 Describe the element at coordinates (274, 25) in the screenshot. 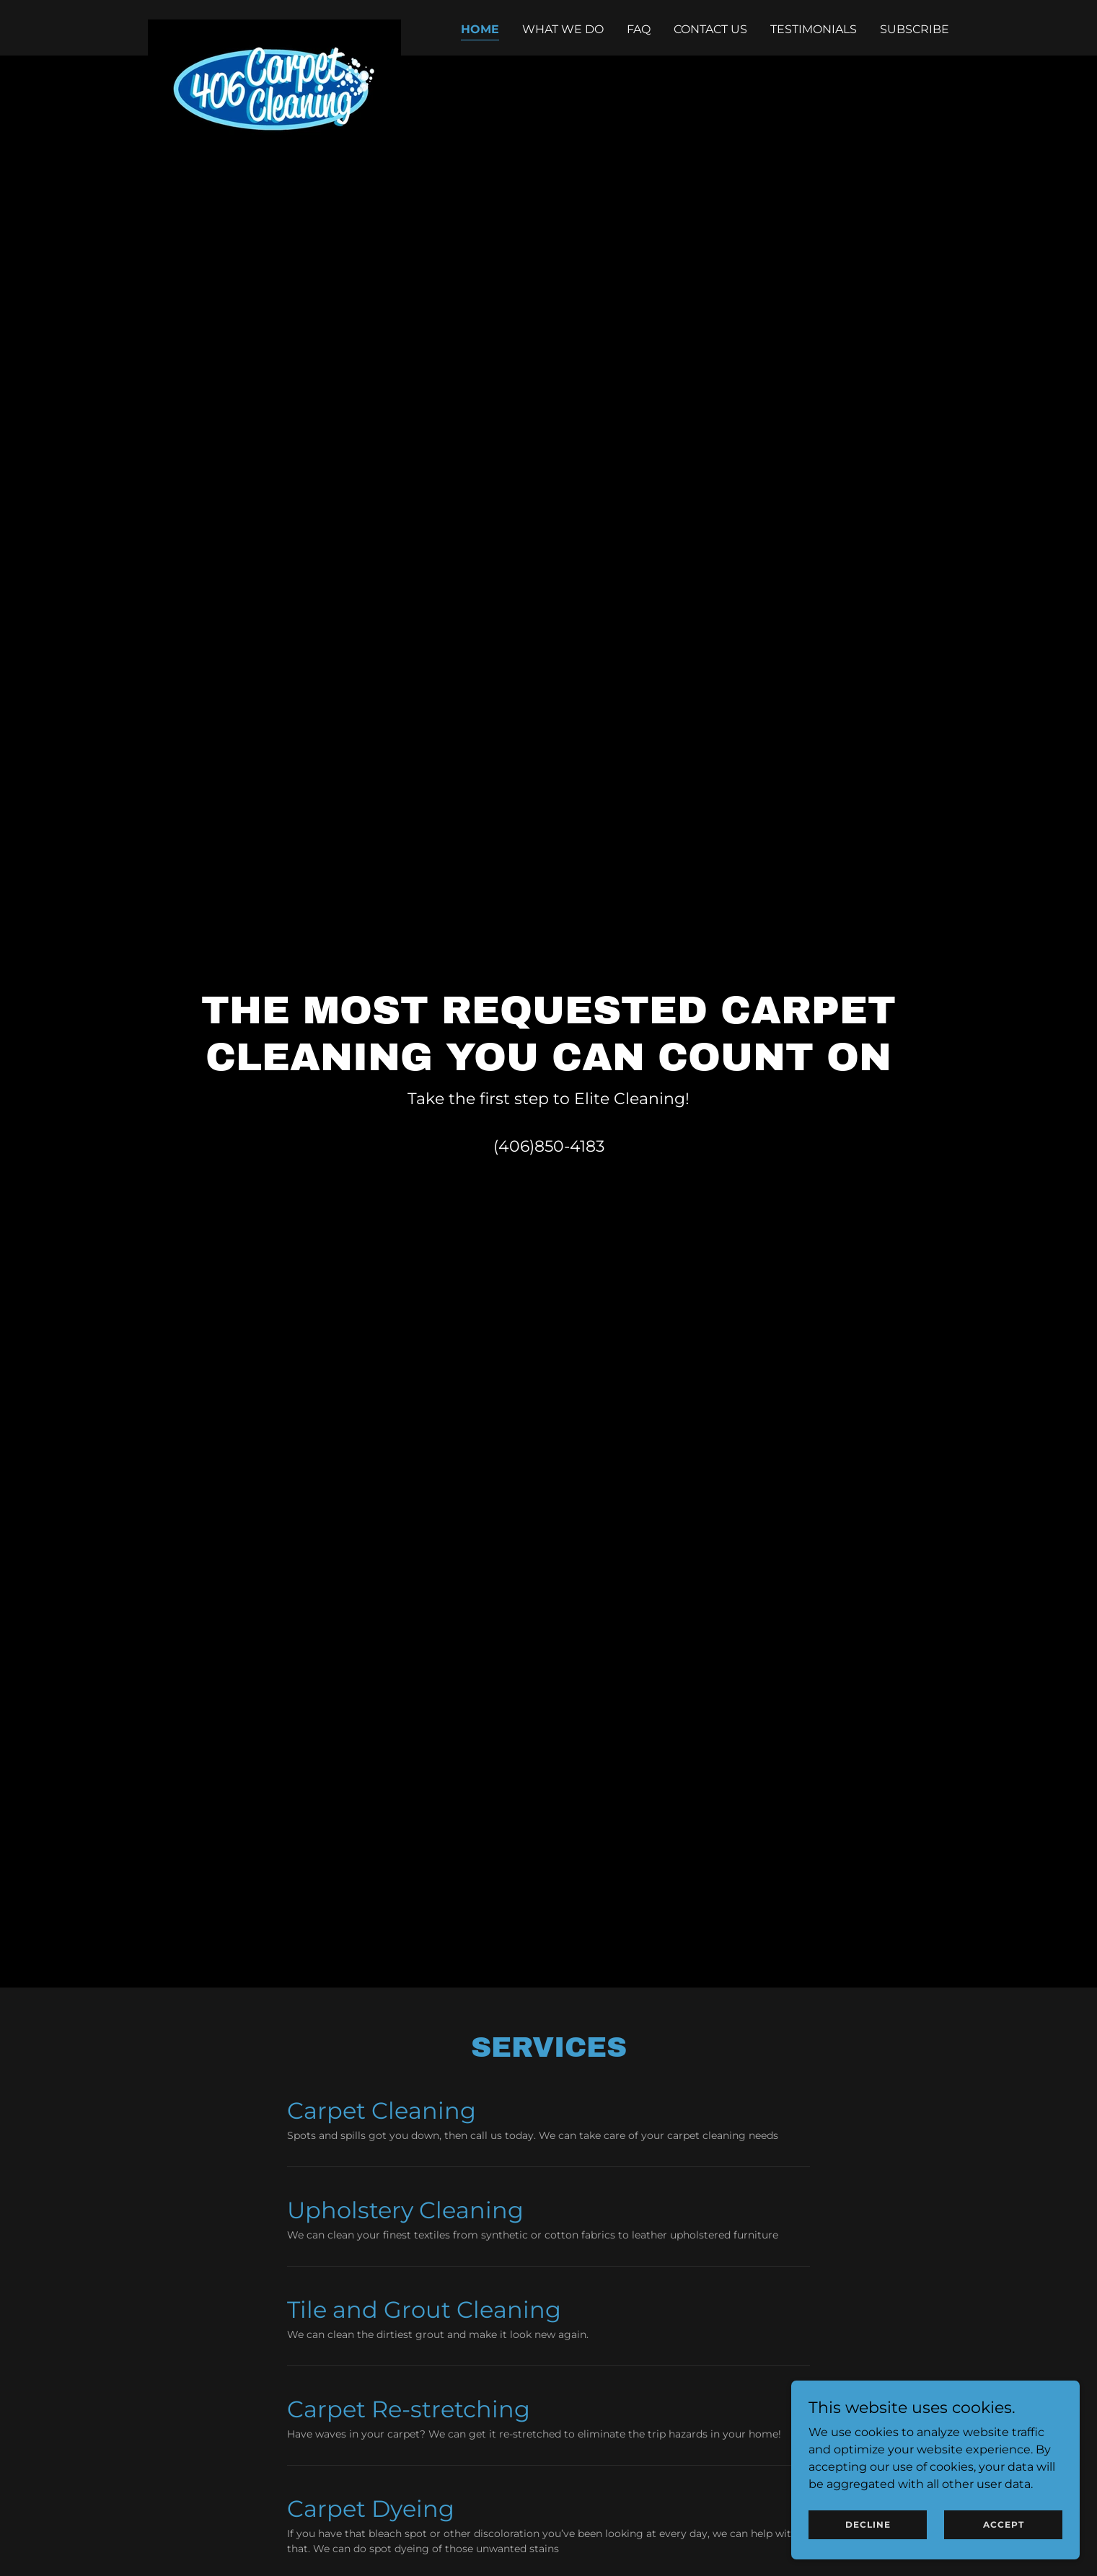

I see `[link]` at that location.